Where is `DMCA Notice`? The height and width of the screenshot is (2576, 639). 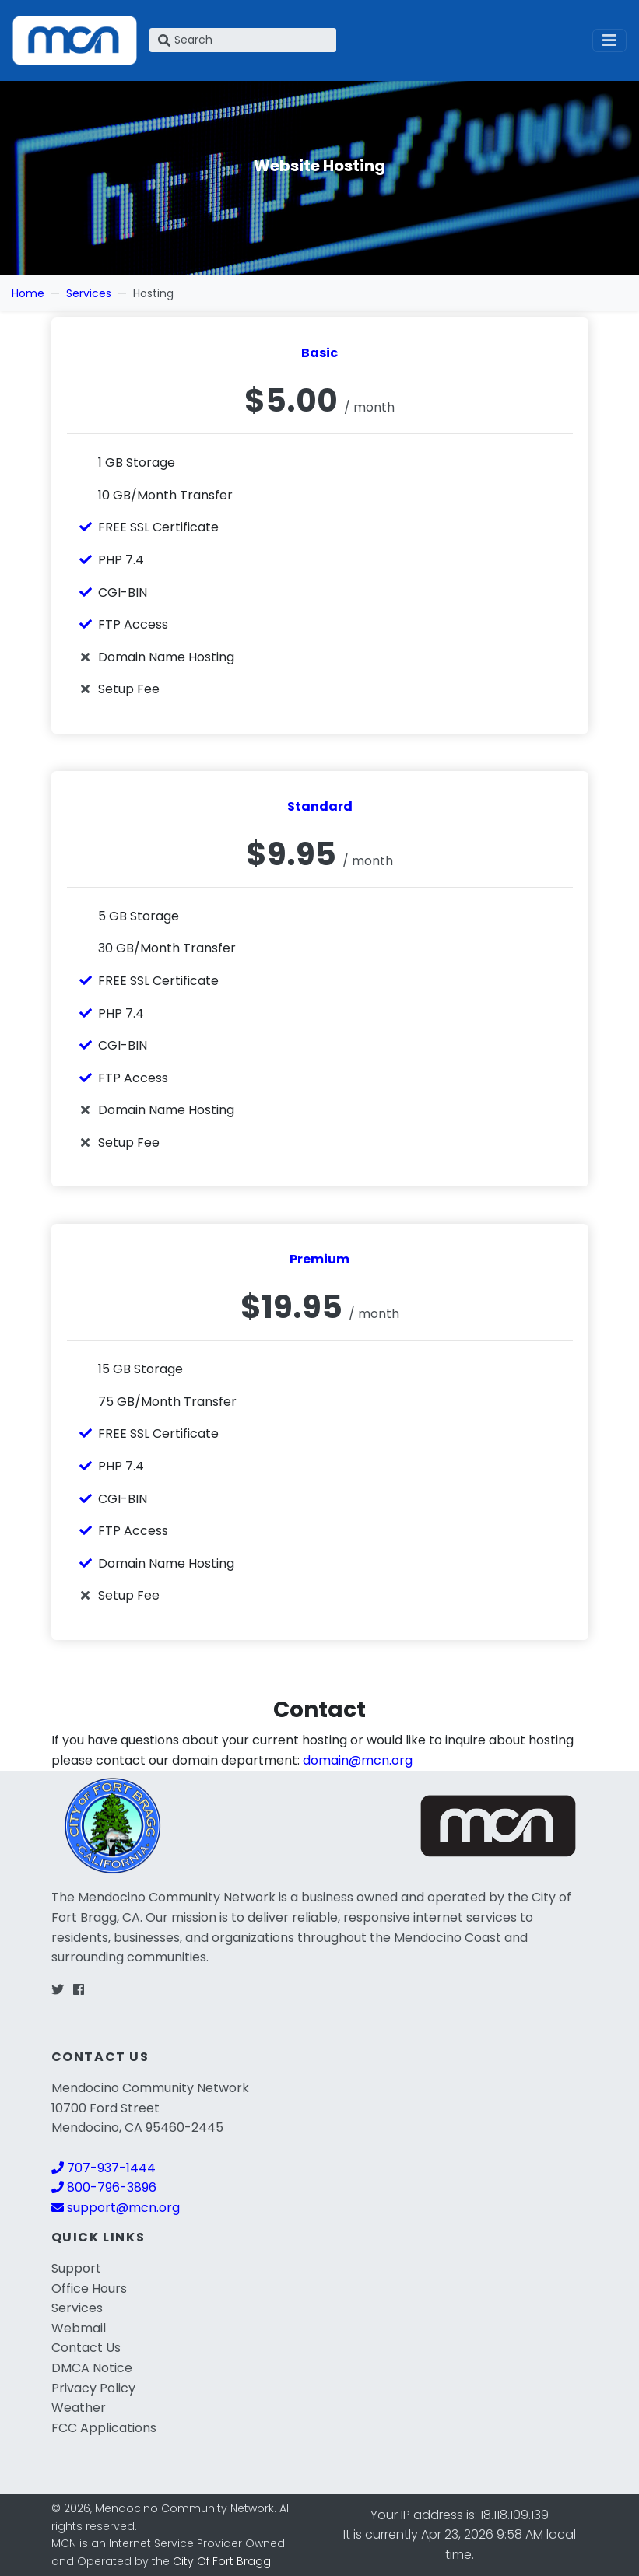
DMCA Notice is located at coordinates (91, 2368).